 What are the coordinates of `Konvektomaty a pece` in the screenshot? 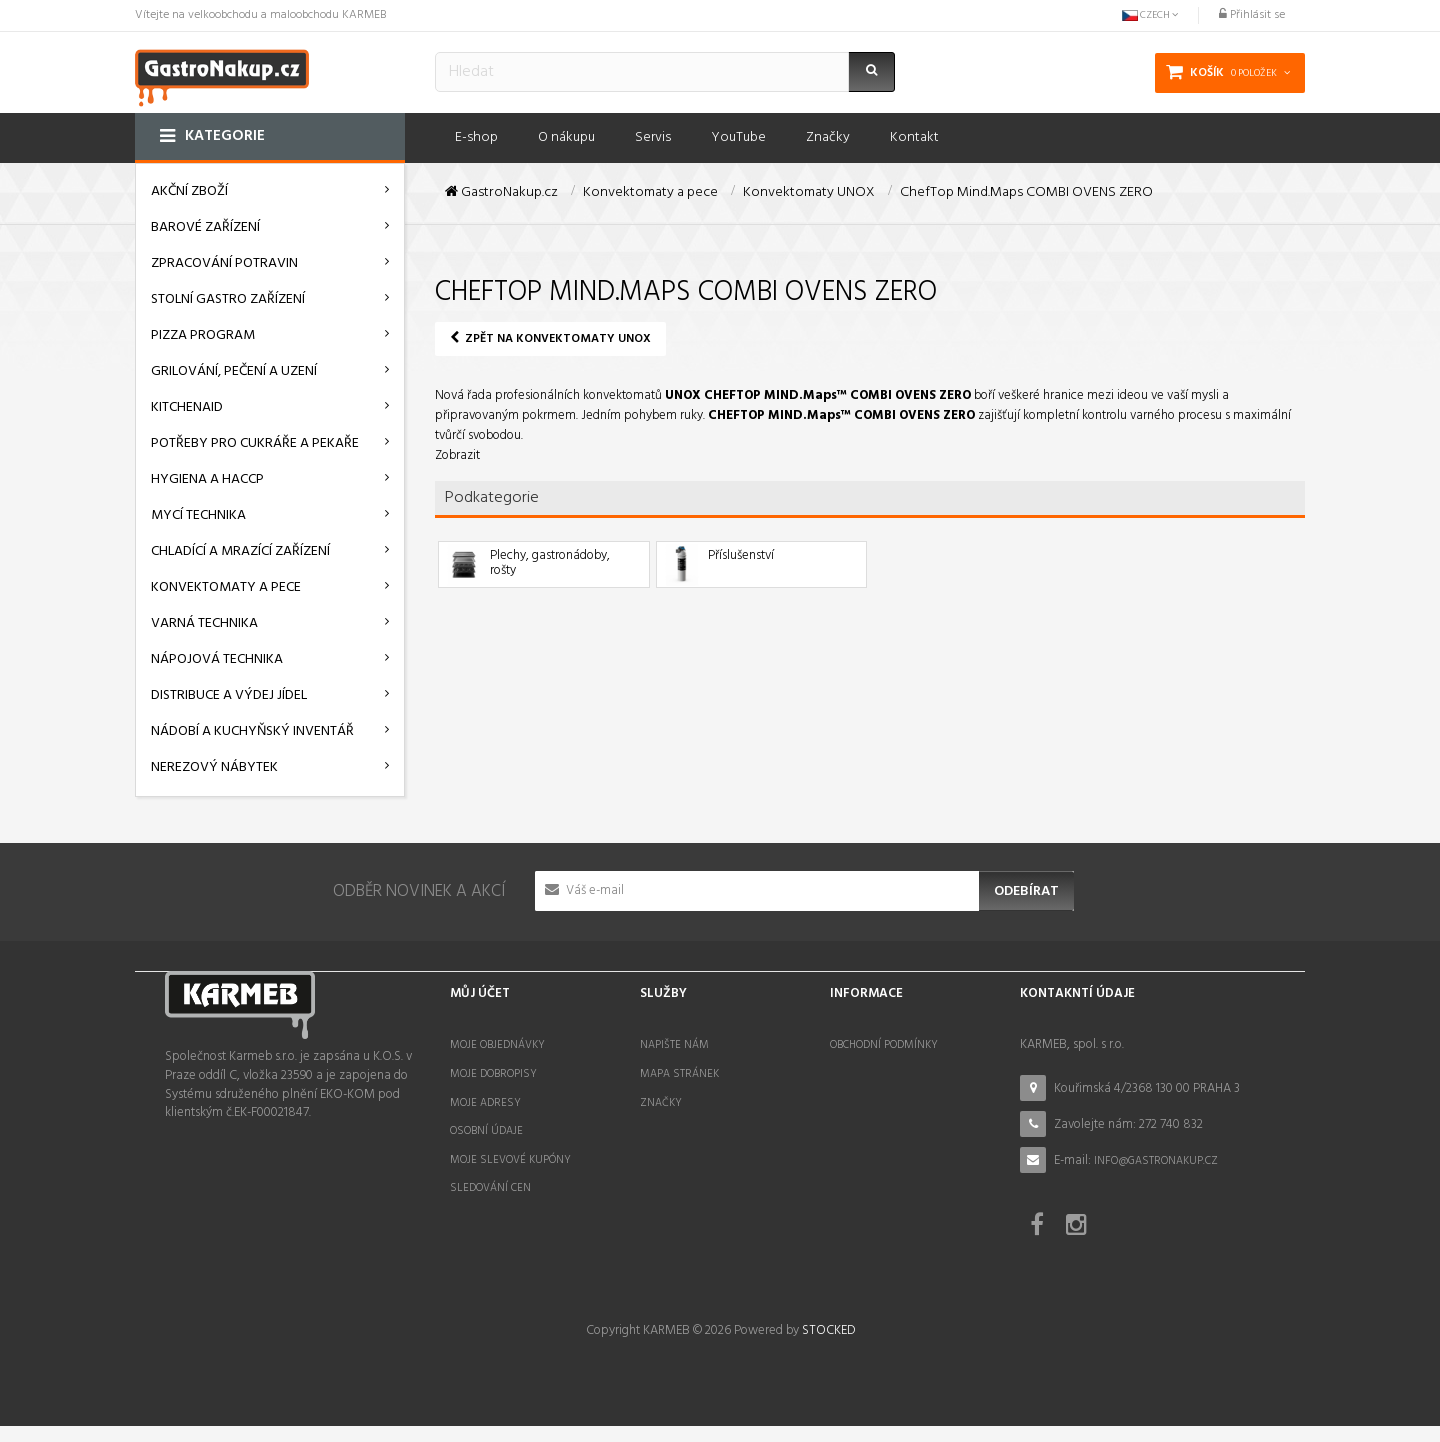 It's located at (226, 587).